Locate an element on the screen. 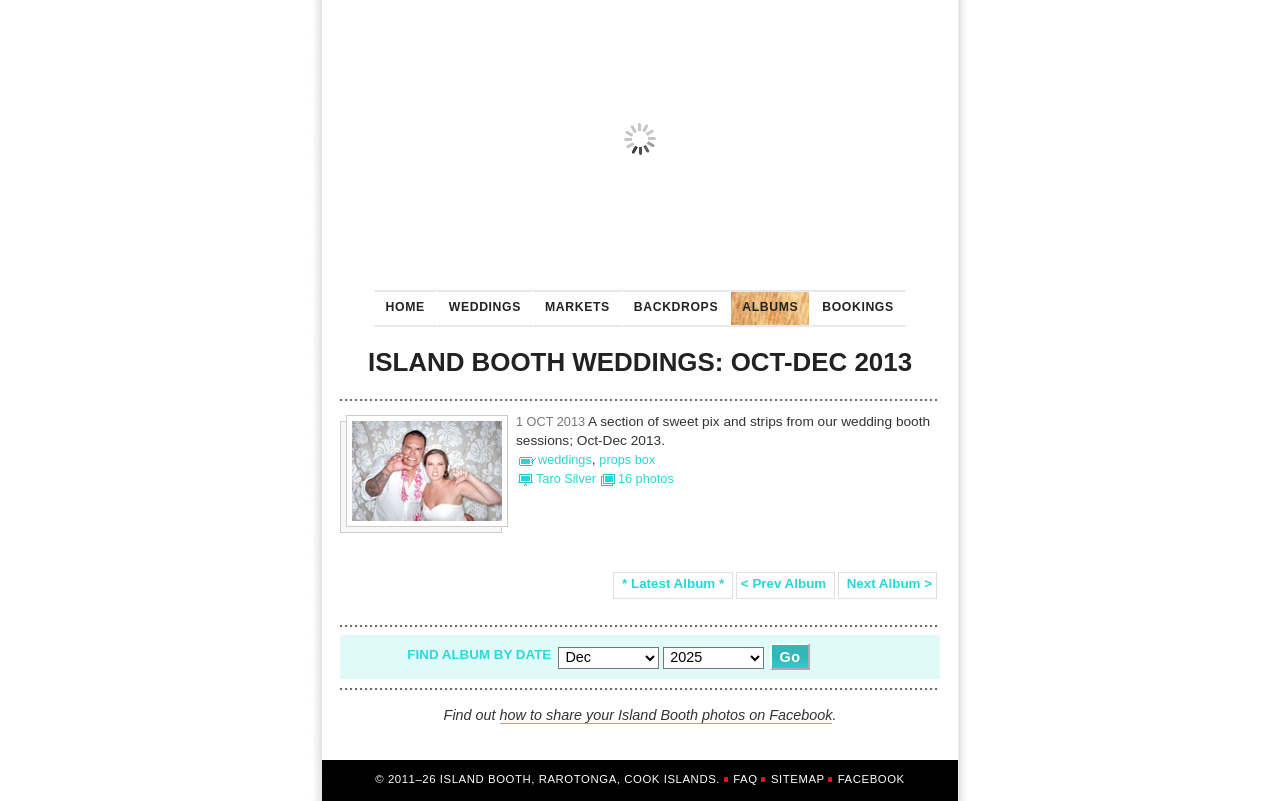  Facebook is located at coordinates (871, 779).